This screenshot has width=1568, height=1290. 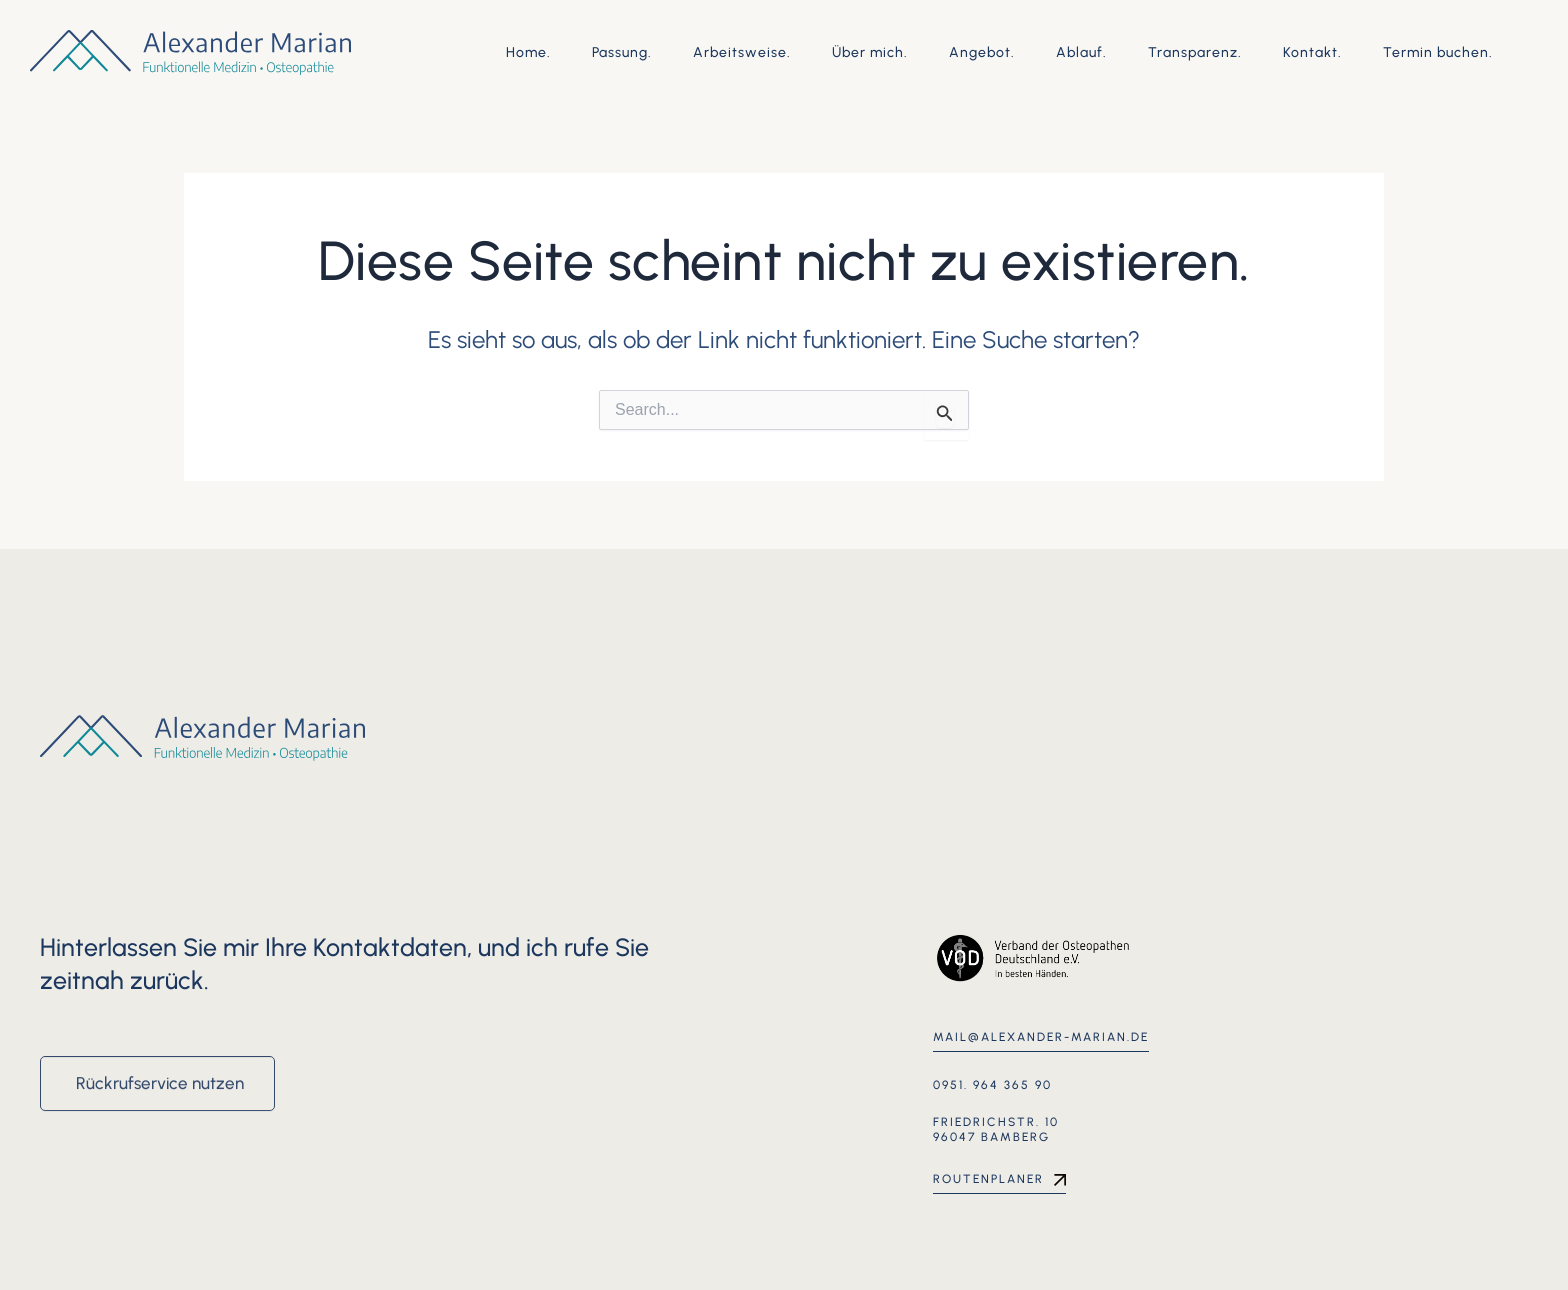 What do you see at coordinates (1312, 52) in the screenshot?
I see `Kontakt.` at bounding box center [1312, 52].